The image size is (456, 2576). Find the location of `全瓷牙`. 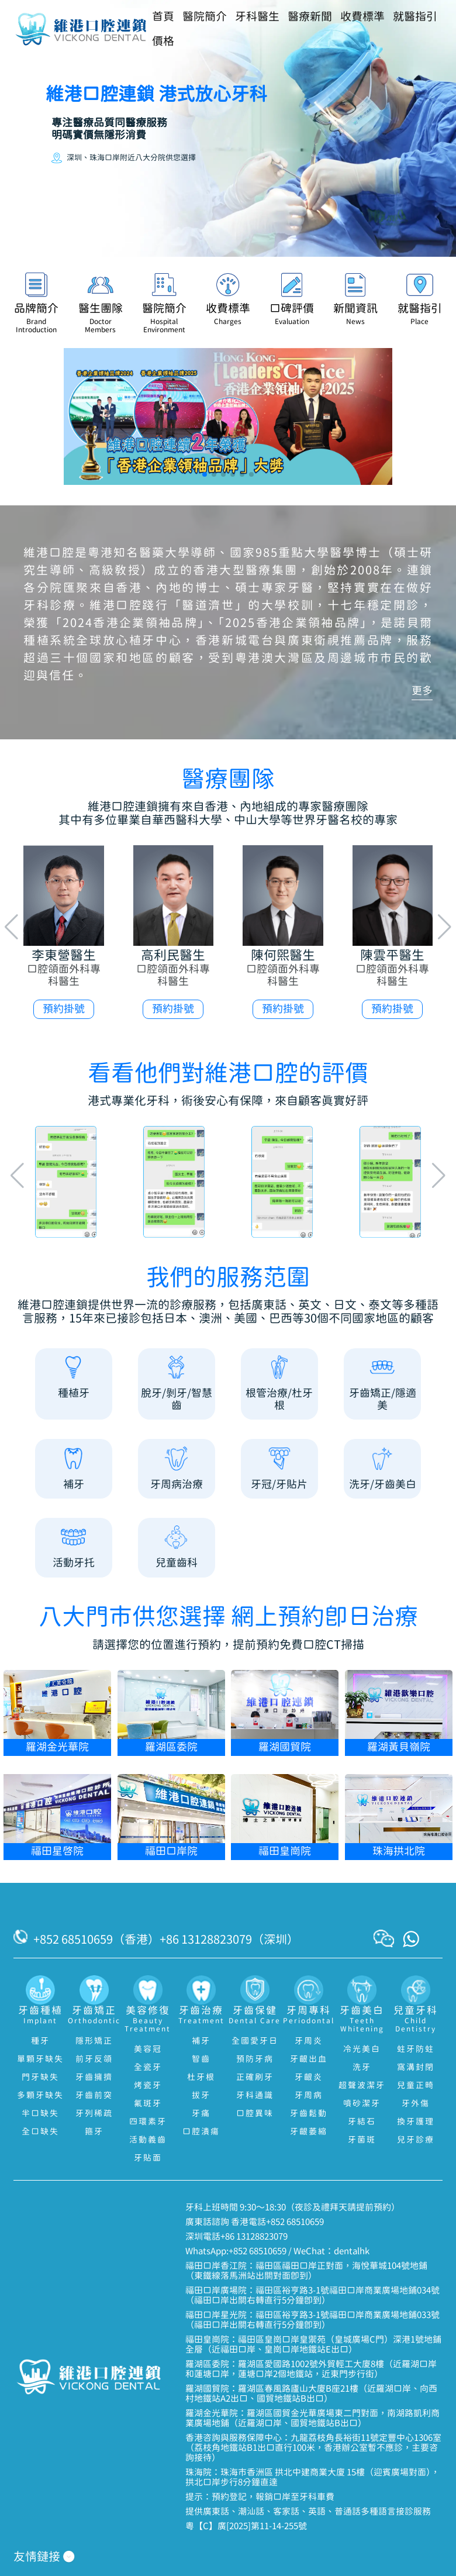

全瓷牙 is located at coordinates (148, 2067).